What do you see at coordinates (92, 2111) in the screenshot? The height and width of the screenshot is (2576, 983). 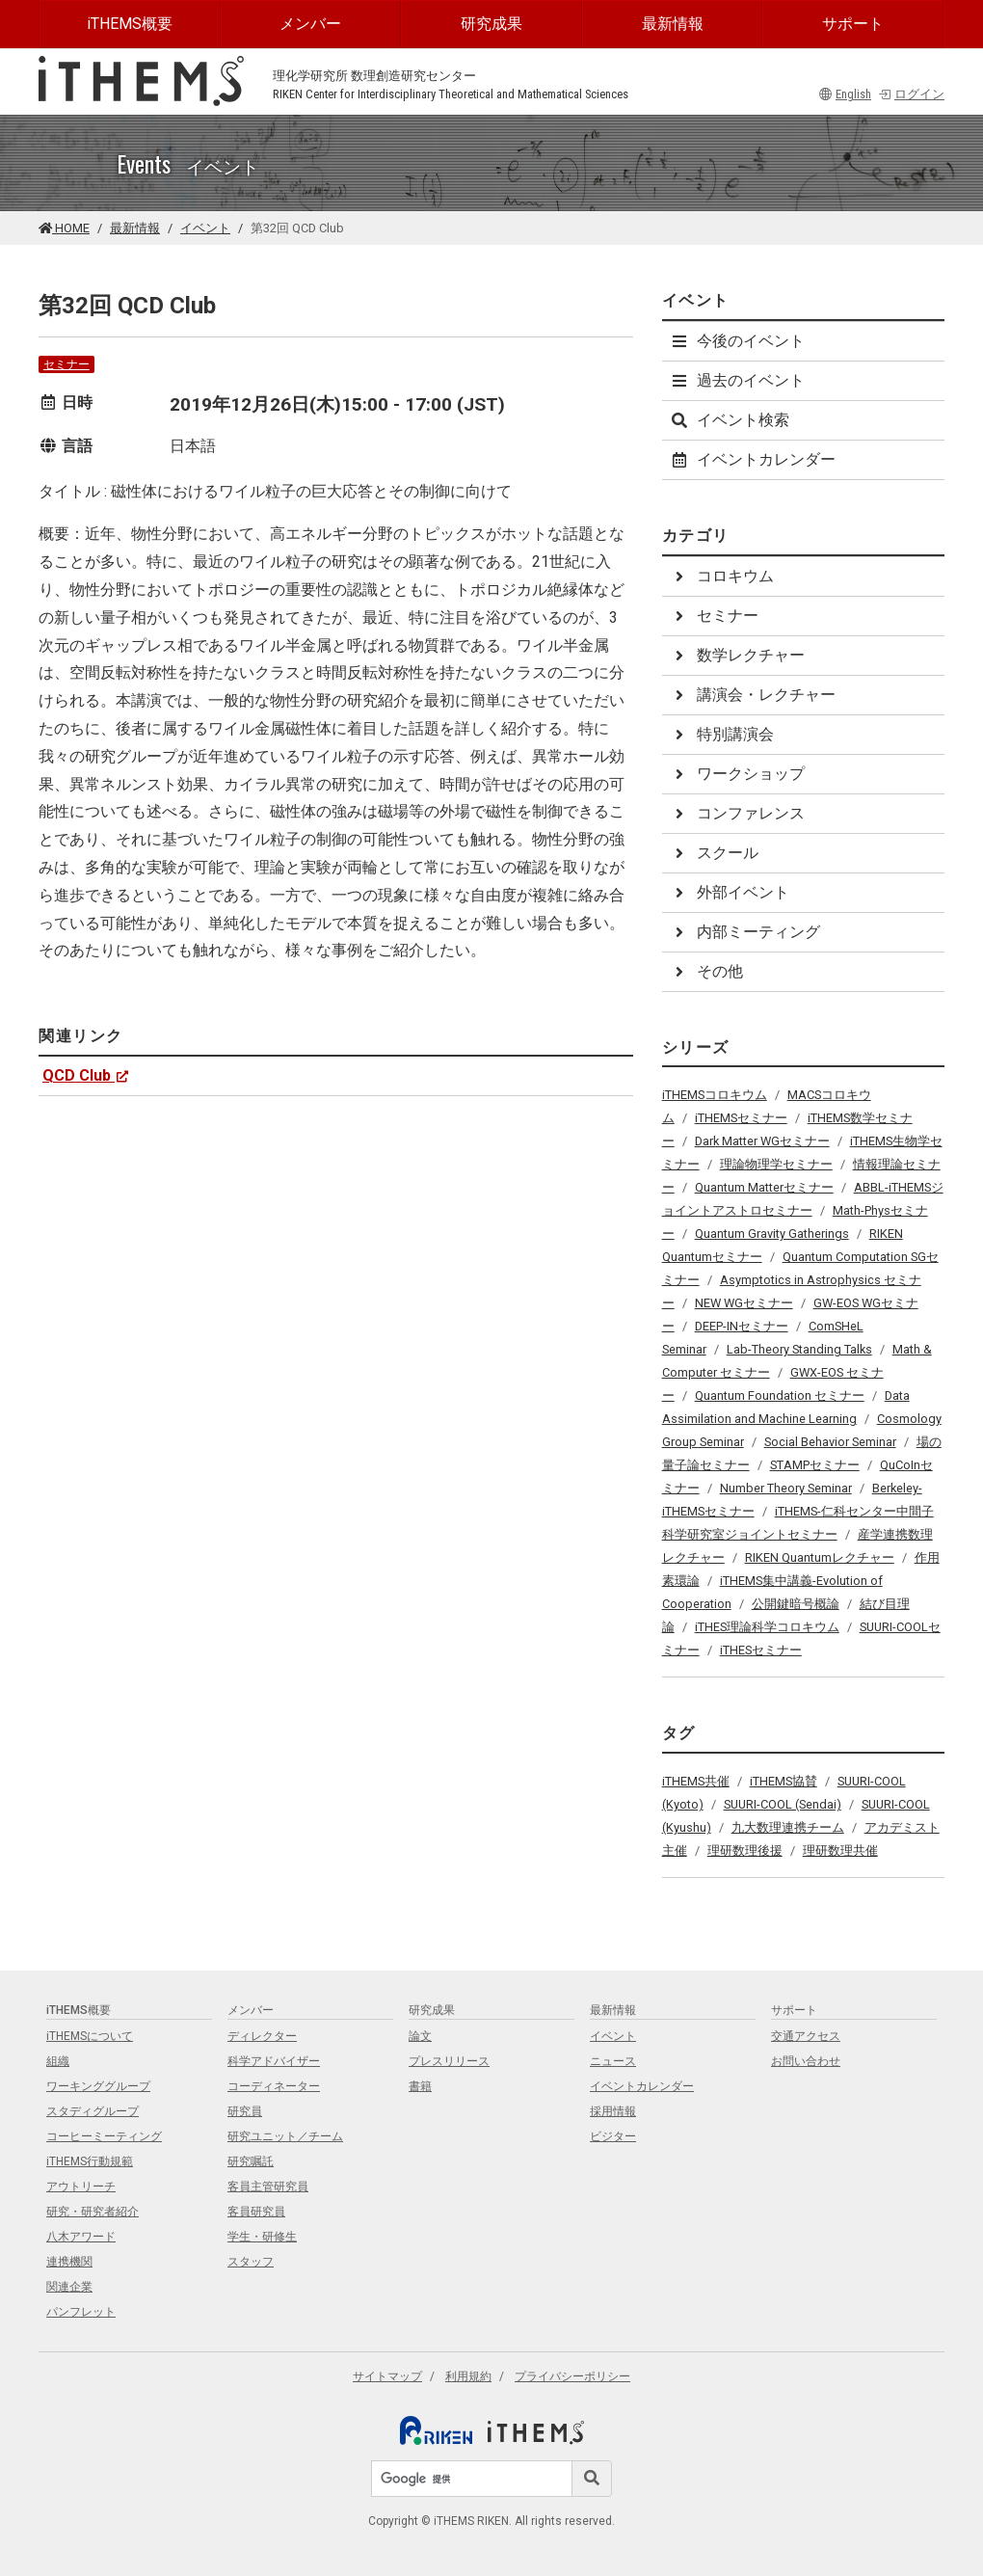 I see `スタディグループ` at bounding box center [92, 2111].